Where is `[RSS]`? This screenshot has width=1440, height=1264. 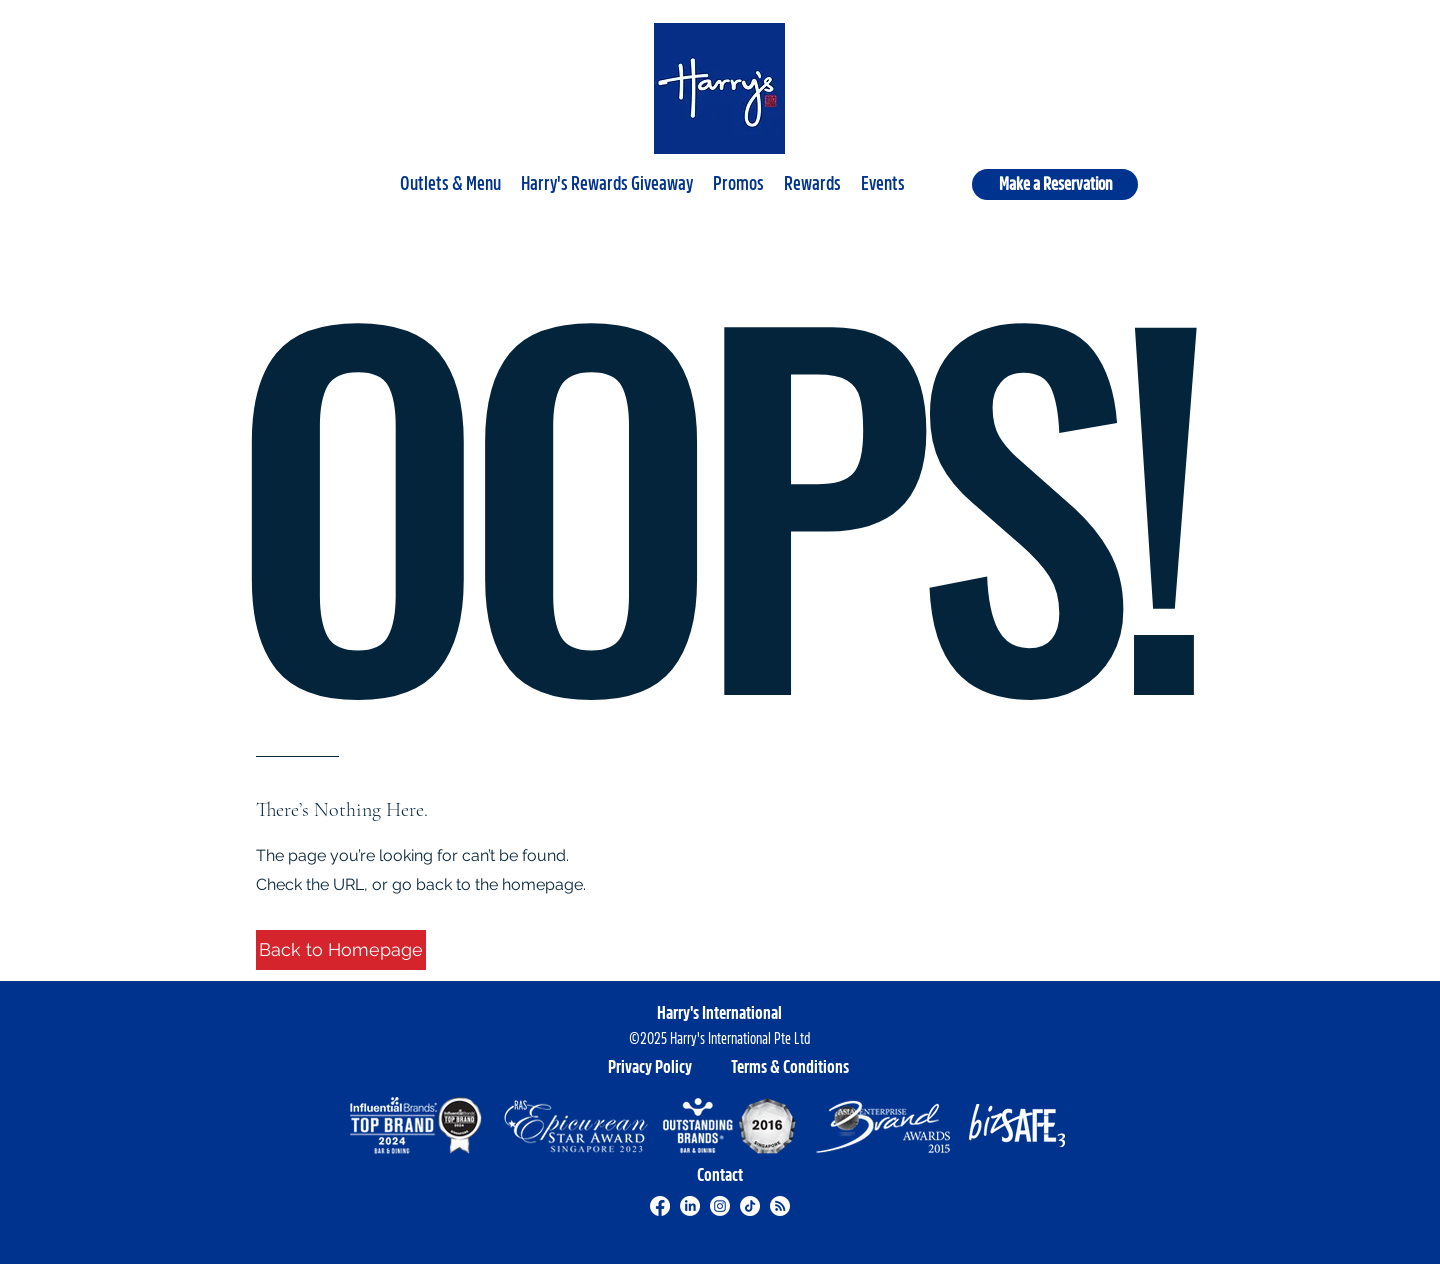 [RSS] is located at coordinates (780, 1206).